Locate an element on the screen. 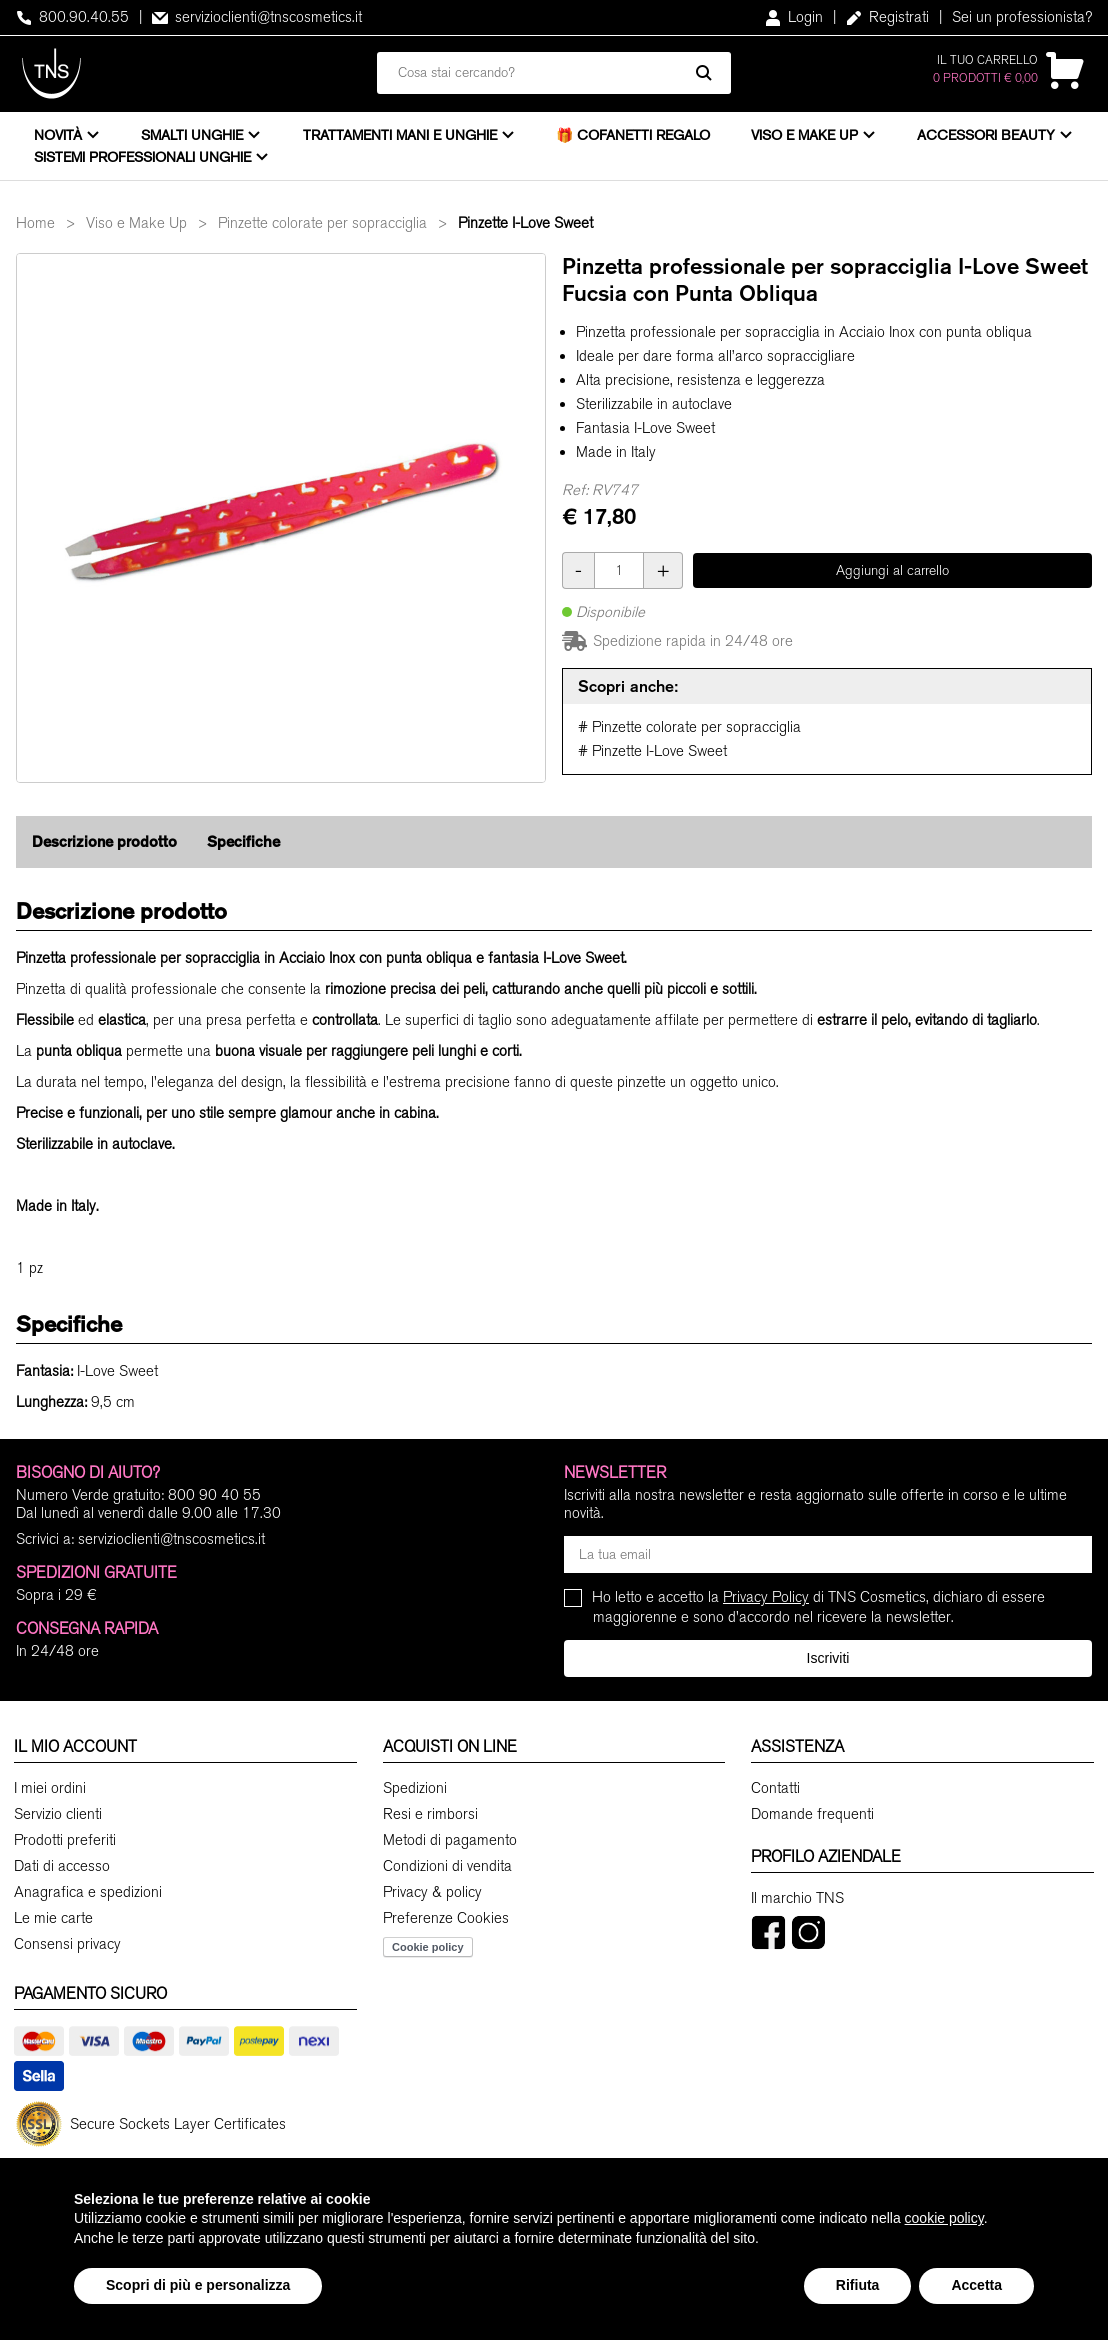  Anagrafica e spedizioni is located at coordinates (88, 1892).